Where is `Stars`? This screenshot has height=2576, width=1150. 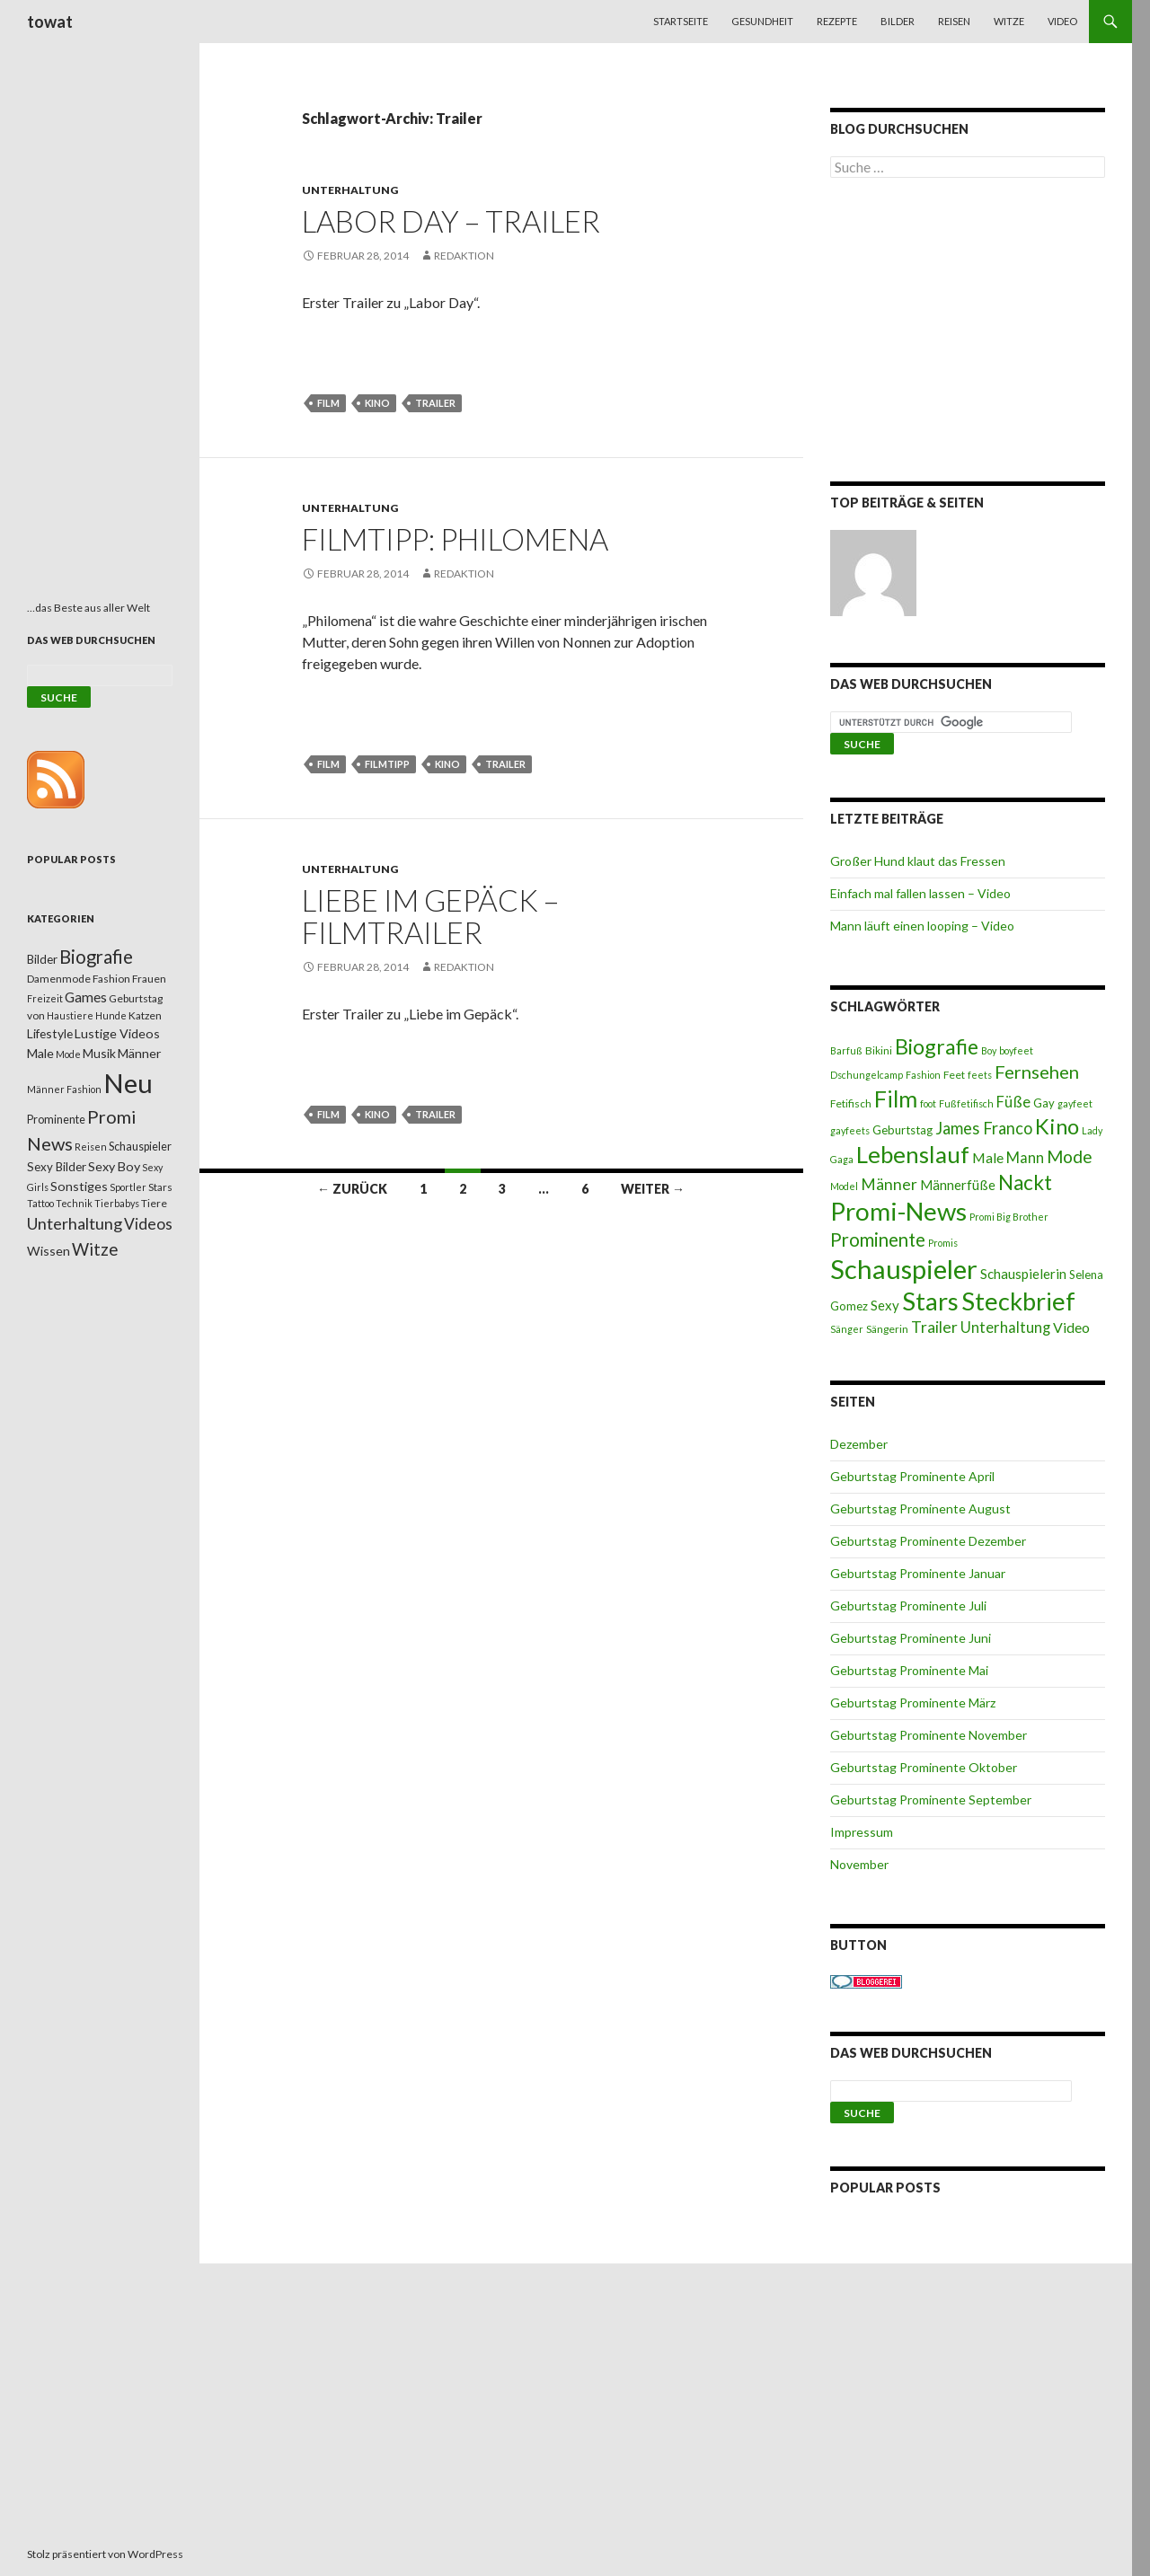 Stars is located at coordinates (930, 1301).